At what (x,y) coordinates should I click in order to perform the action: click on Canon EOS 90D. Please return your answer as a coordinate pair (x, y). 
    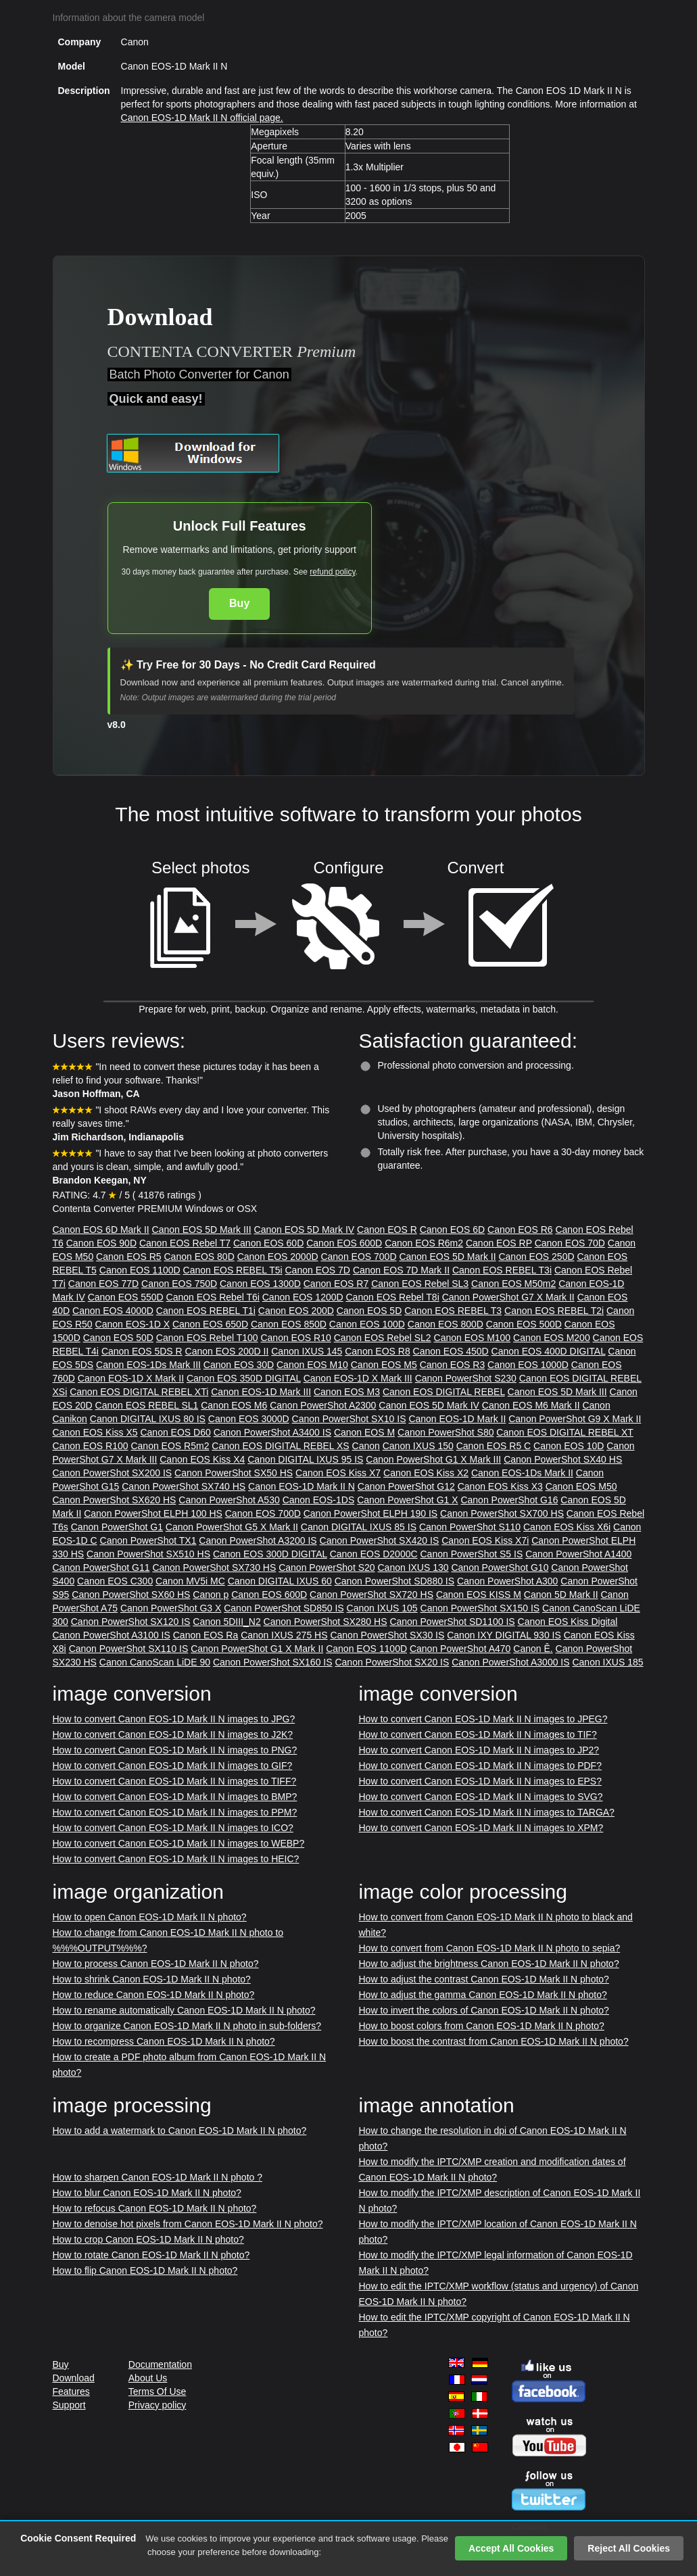
    Looking at the image, I should click on (101, 1243).